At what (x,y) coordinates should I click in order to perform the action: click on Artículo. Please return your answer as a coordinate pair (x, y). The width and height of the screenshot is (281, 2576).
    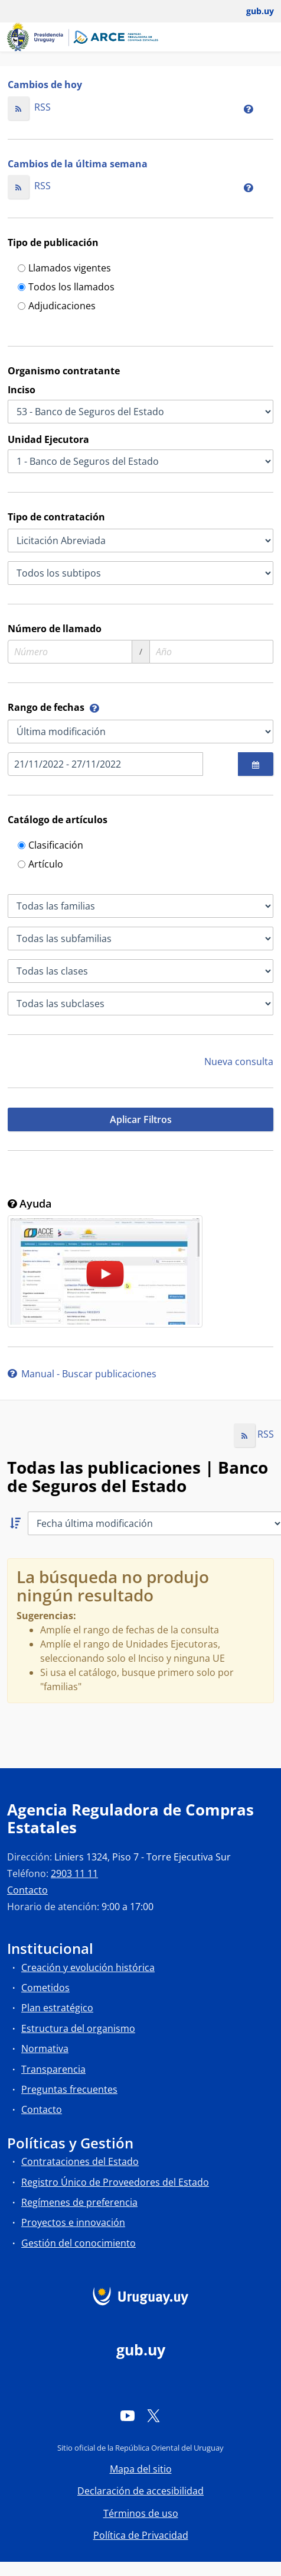
    Looking at the image, I should click on (40, 864).